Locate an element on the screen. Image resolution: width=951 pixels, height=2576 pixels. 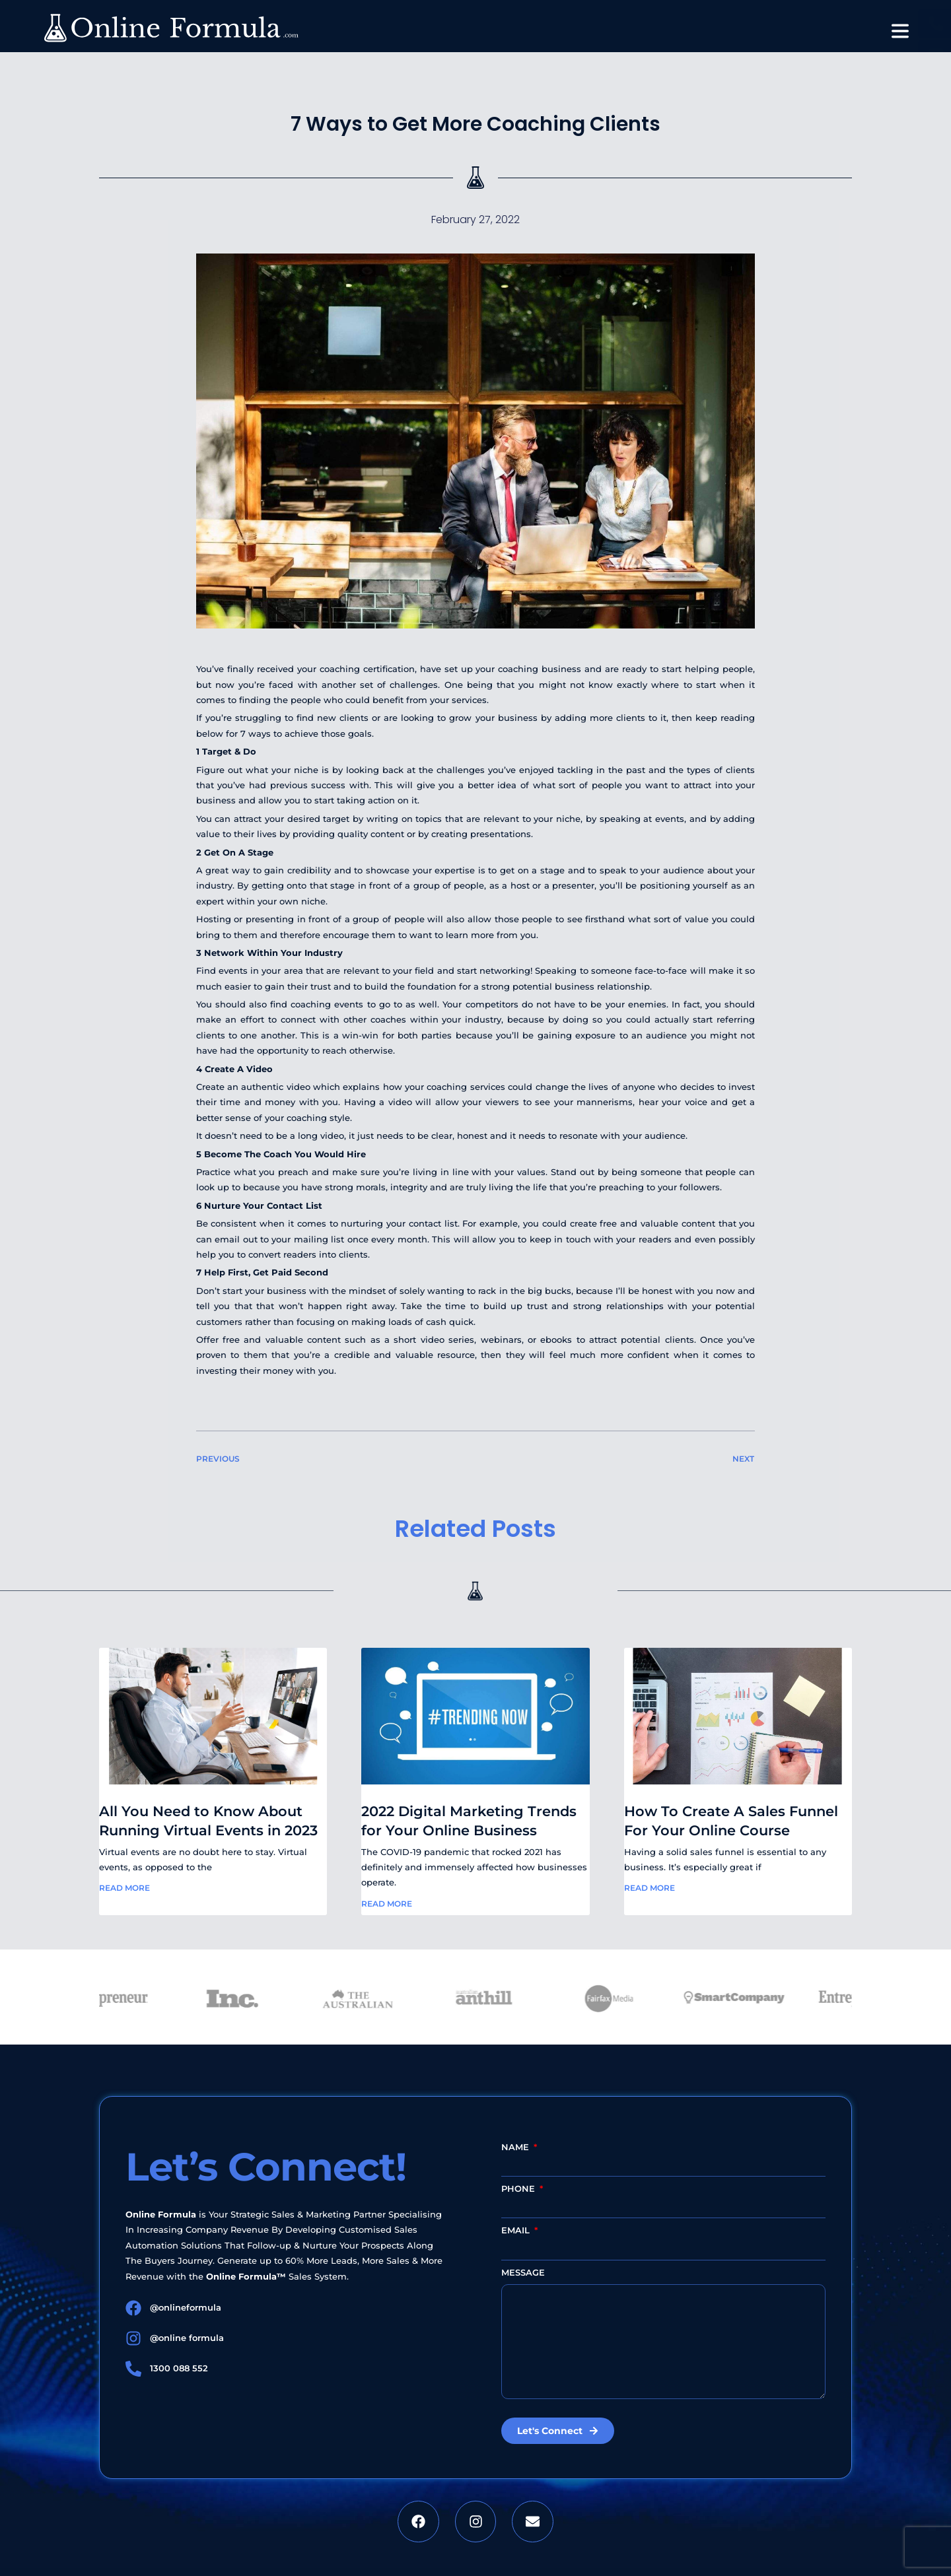
Read More [Read more about 2022 Digital Marketing Trends for Your Online Business] is located at coordinates (386, 1904).